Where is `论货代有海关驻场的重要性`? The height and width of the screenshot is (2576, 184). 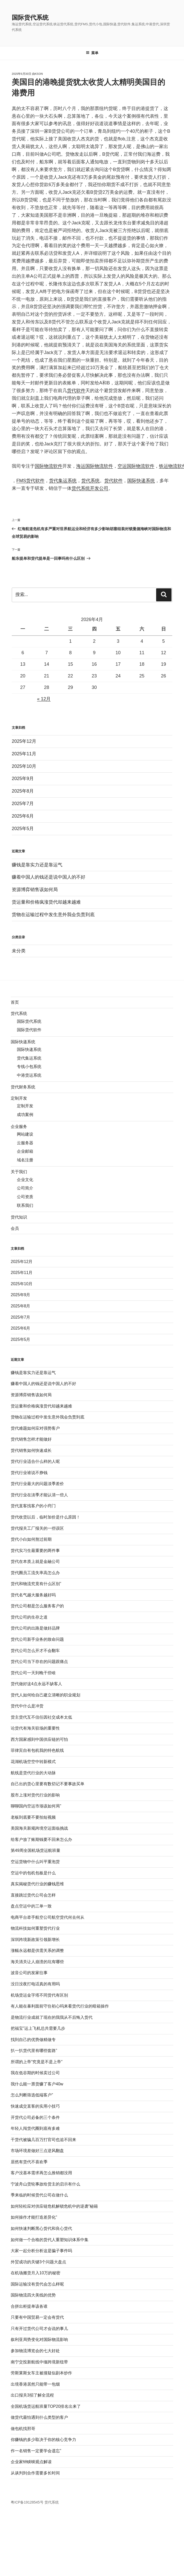
论货代有海关驻场的重要性 is located at coordinates (35, 1728).